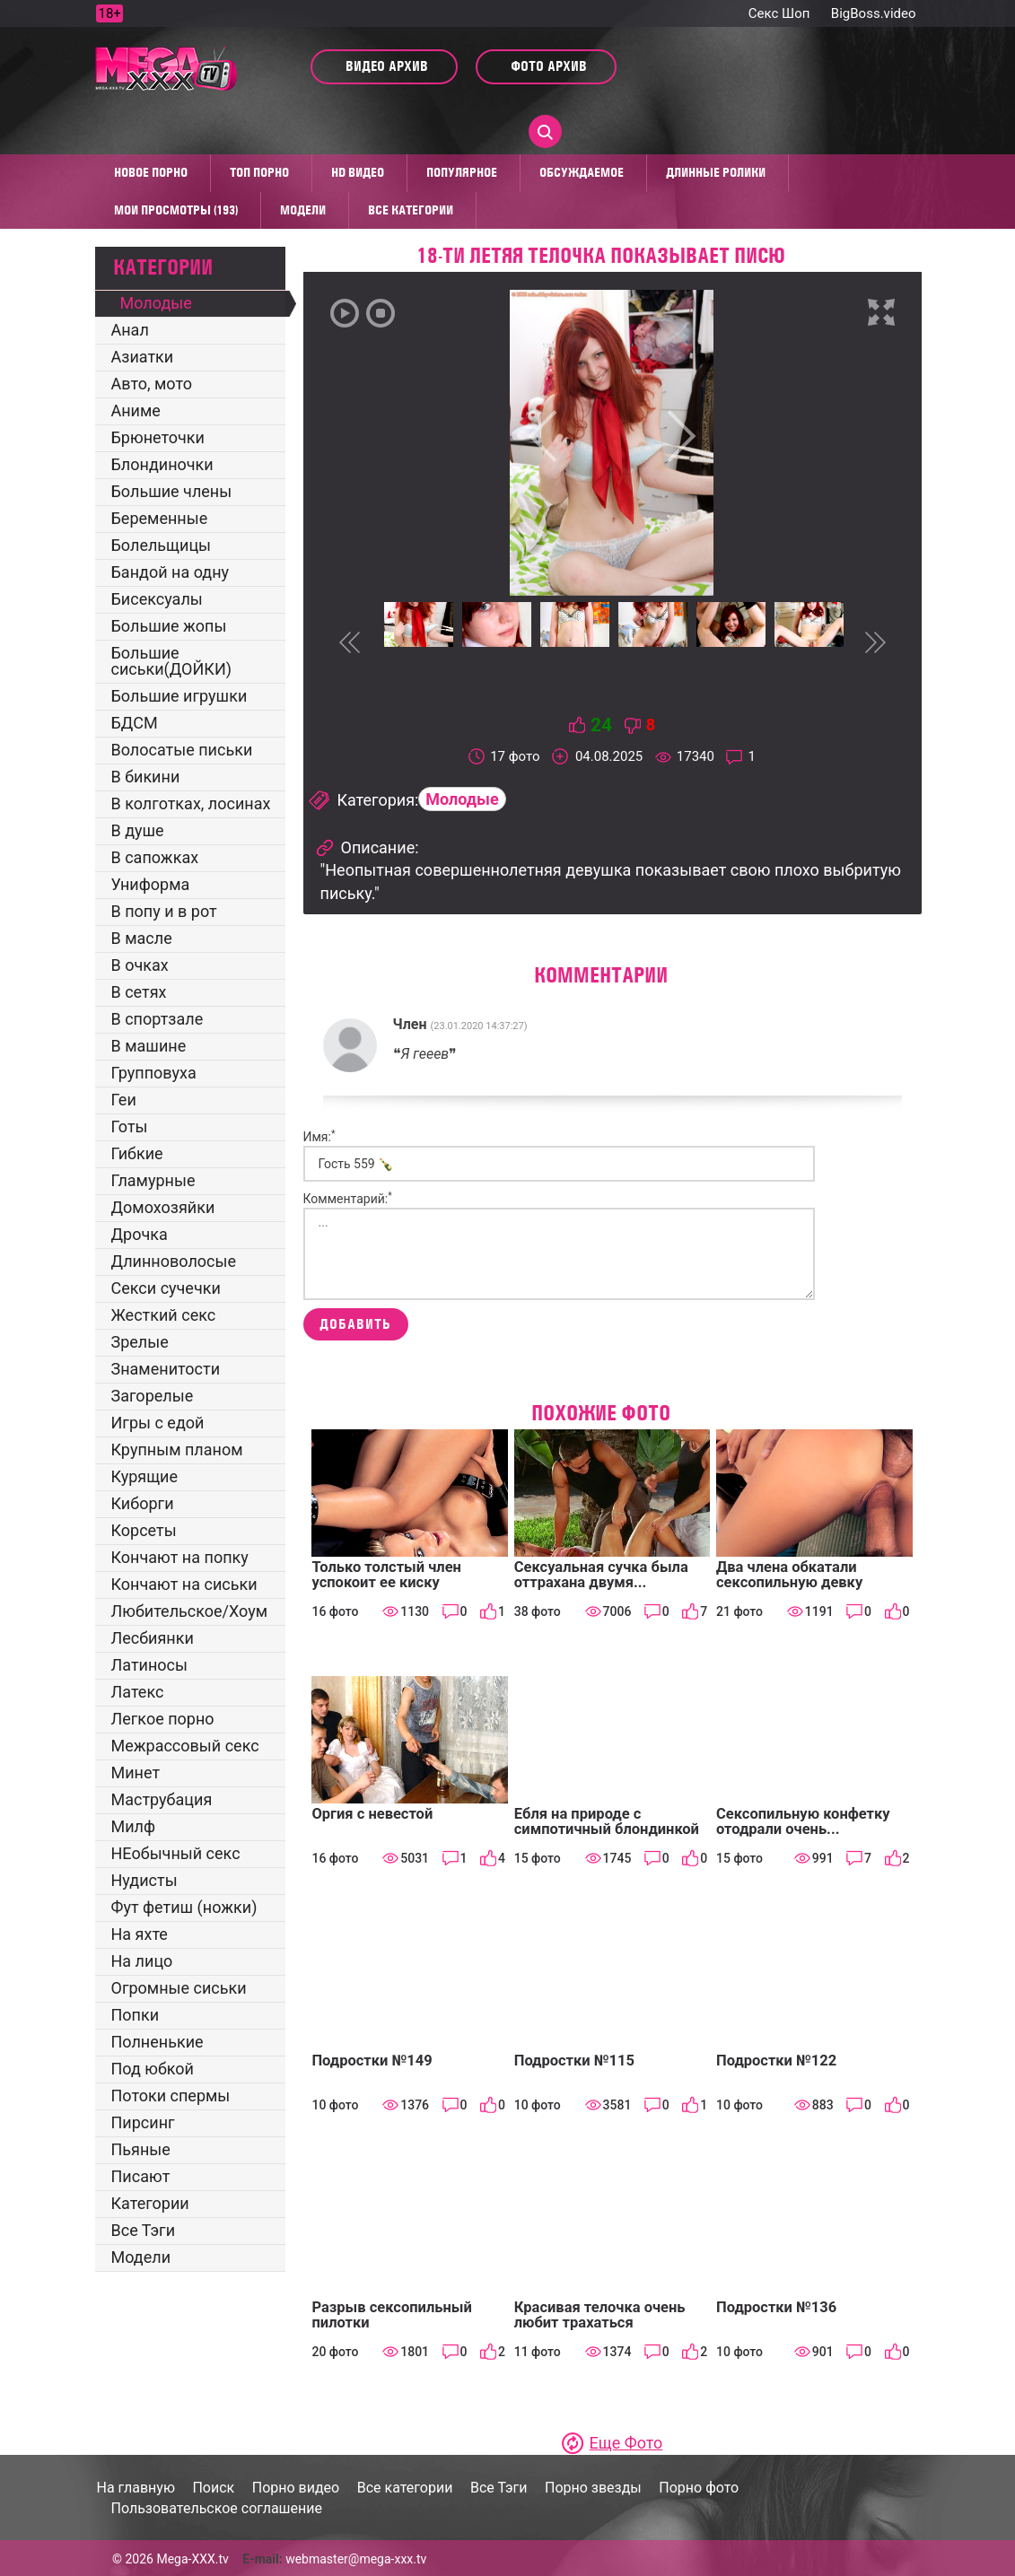 The image size is (1015, 2576). What do you see at coordinates (135, 2014) in the screenshot?
I see `Попки` at bounding box center [135, 2014].